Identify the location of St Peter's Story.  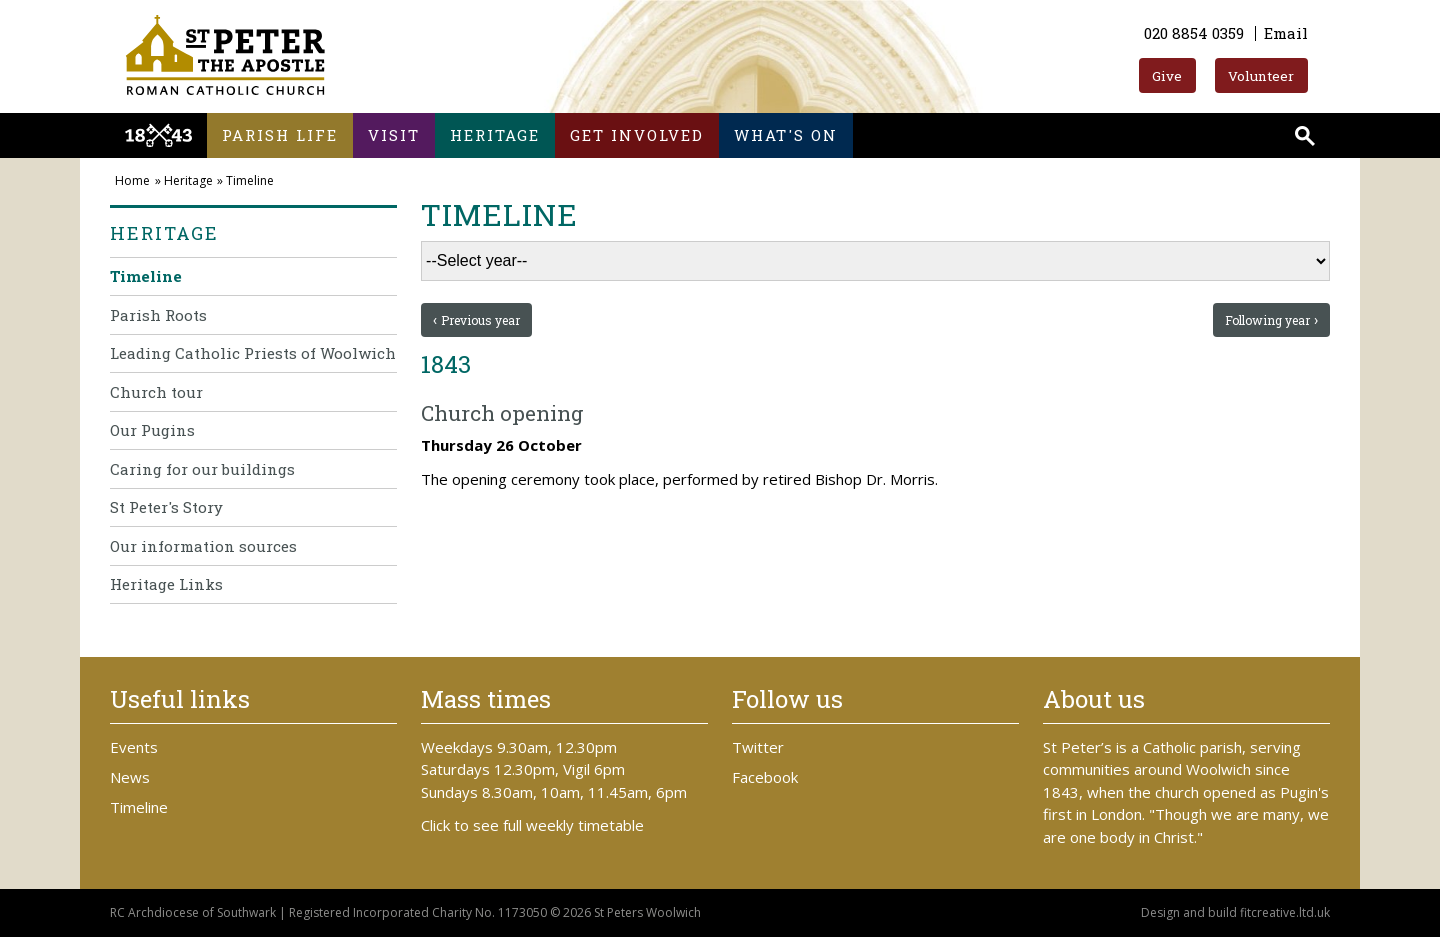
(166, 507).